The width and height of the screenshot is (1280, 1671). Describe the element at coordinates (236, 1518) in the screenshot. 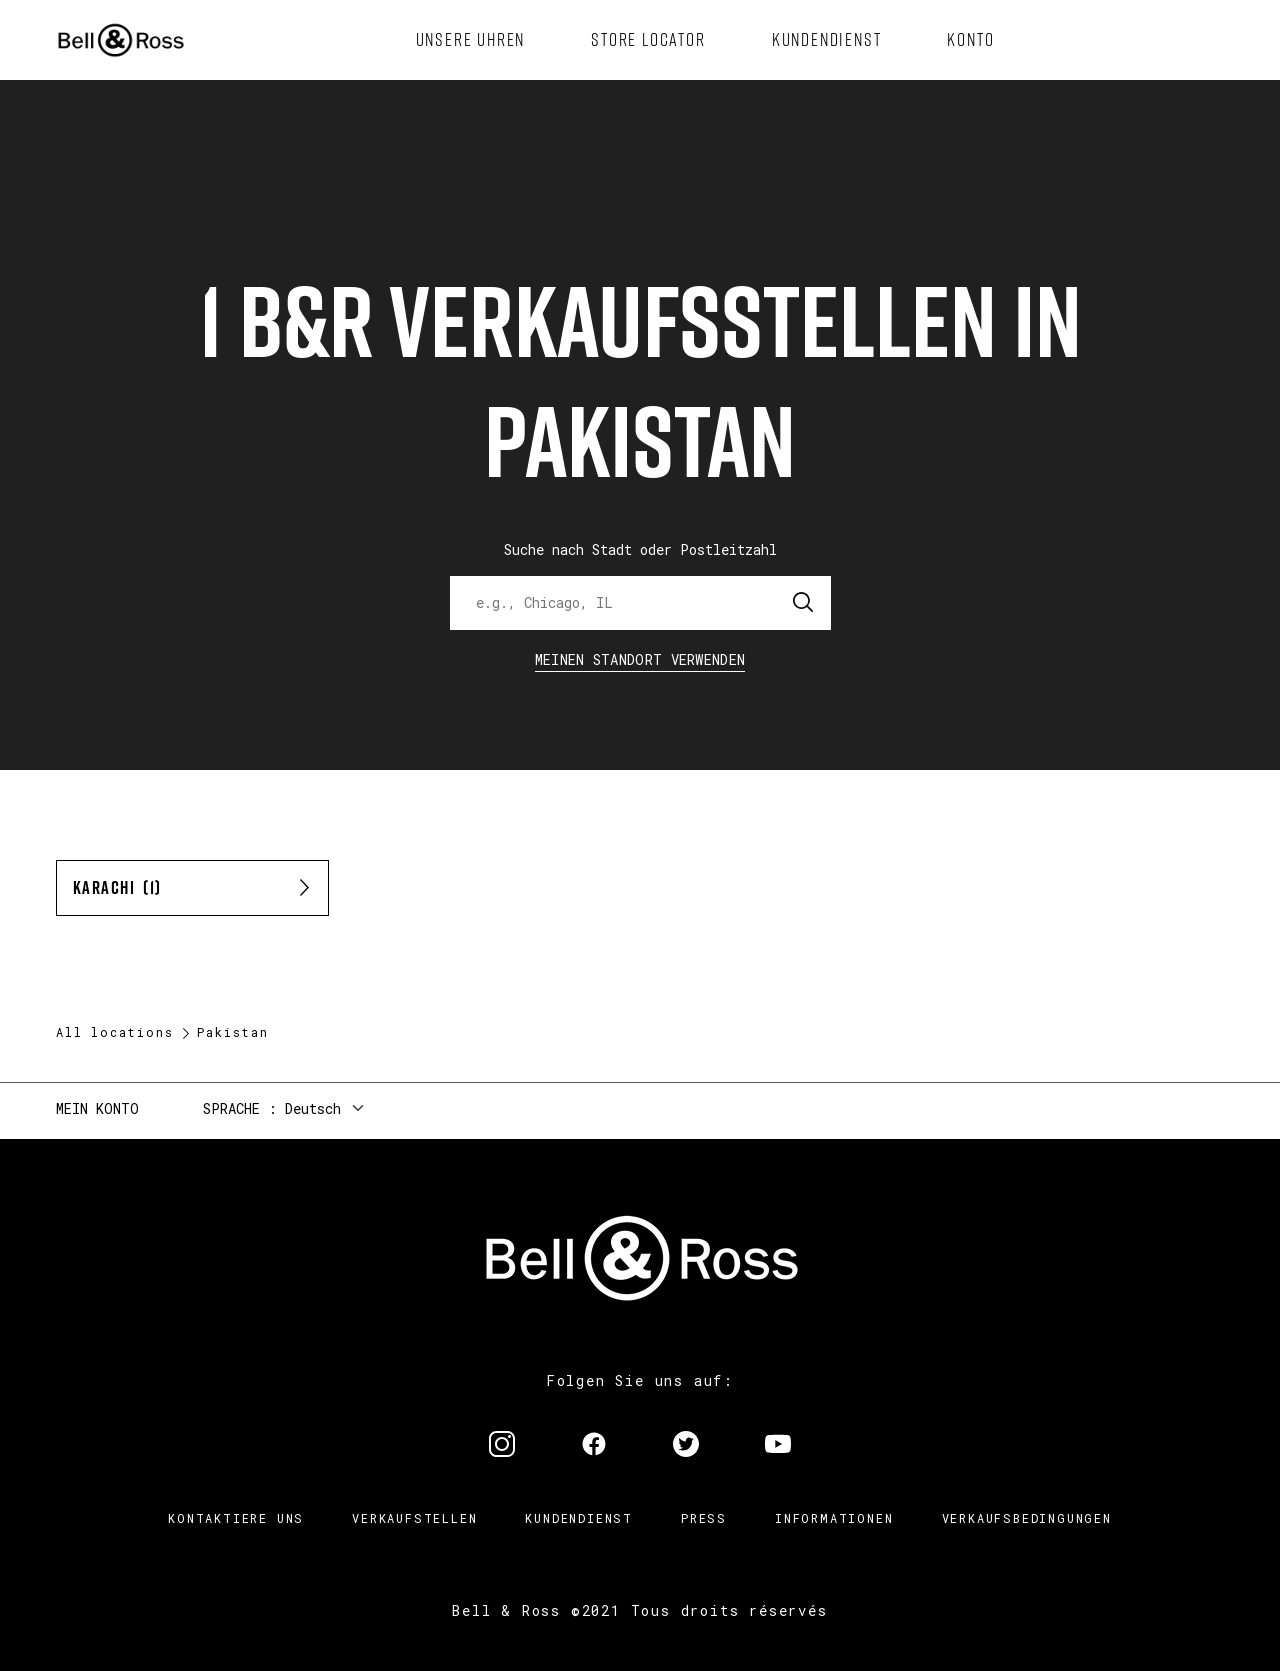

I see `Kontaktiere uns` at that location.